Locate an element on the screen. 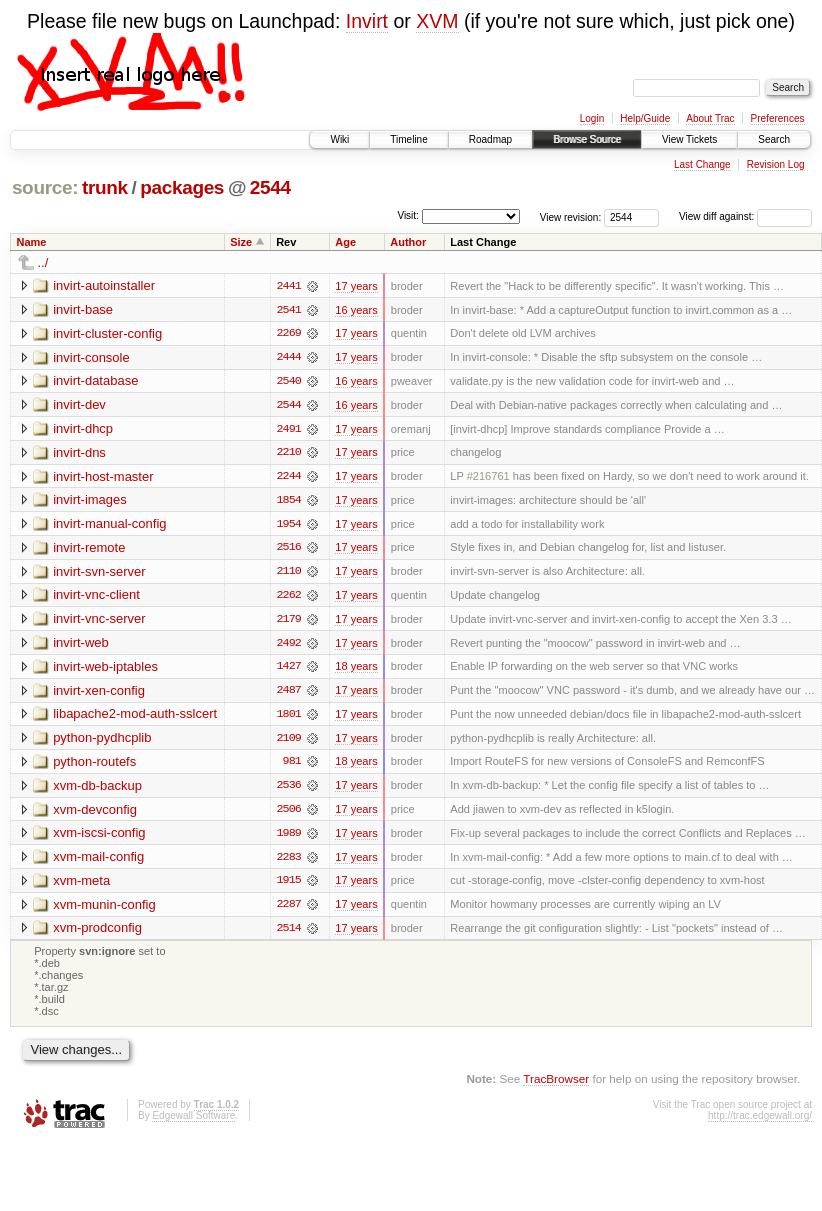 The image size is (822, 1211). invirt-database is located at coordinates (95, 381).